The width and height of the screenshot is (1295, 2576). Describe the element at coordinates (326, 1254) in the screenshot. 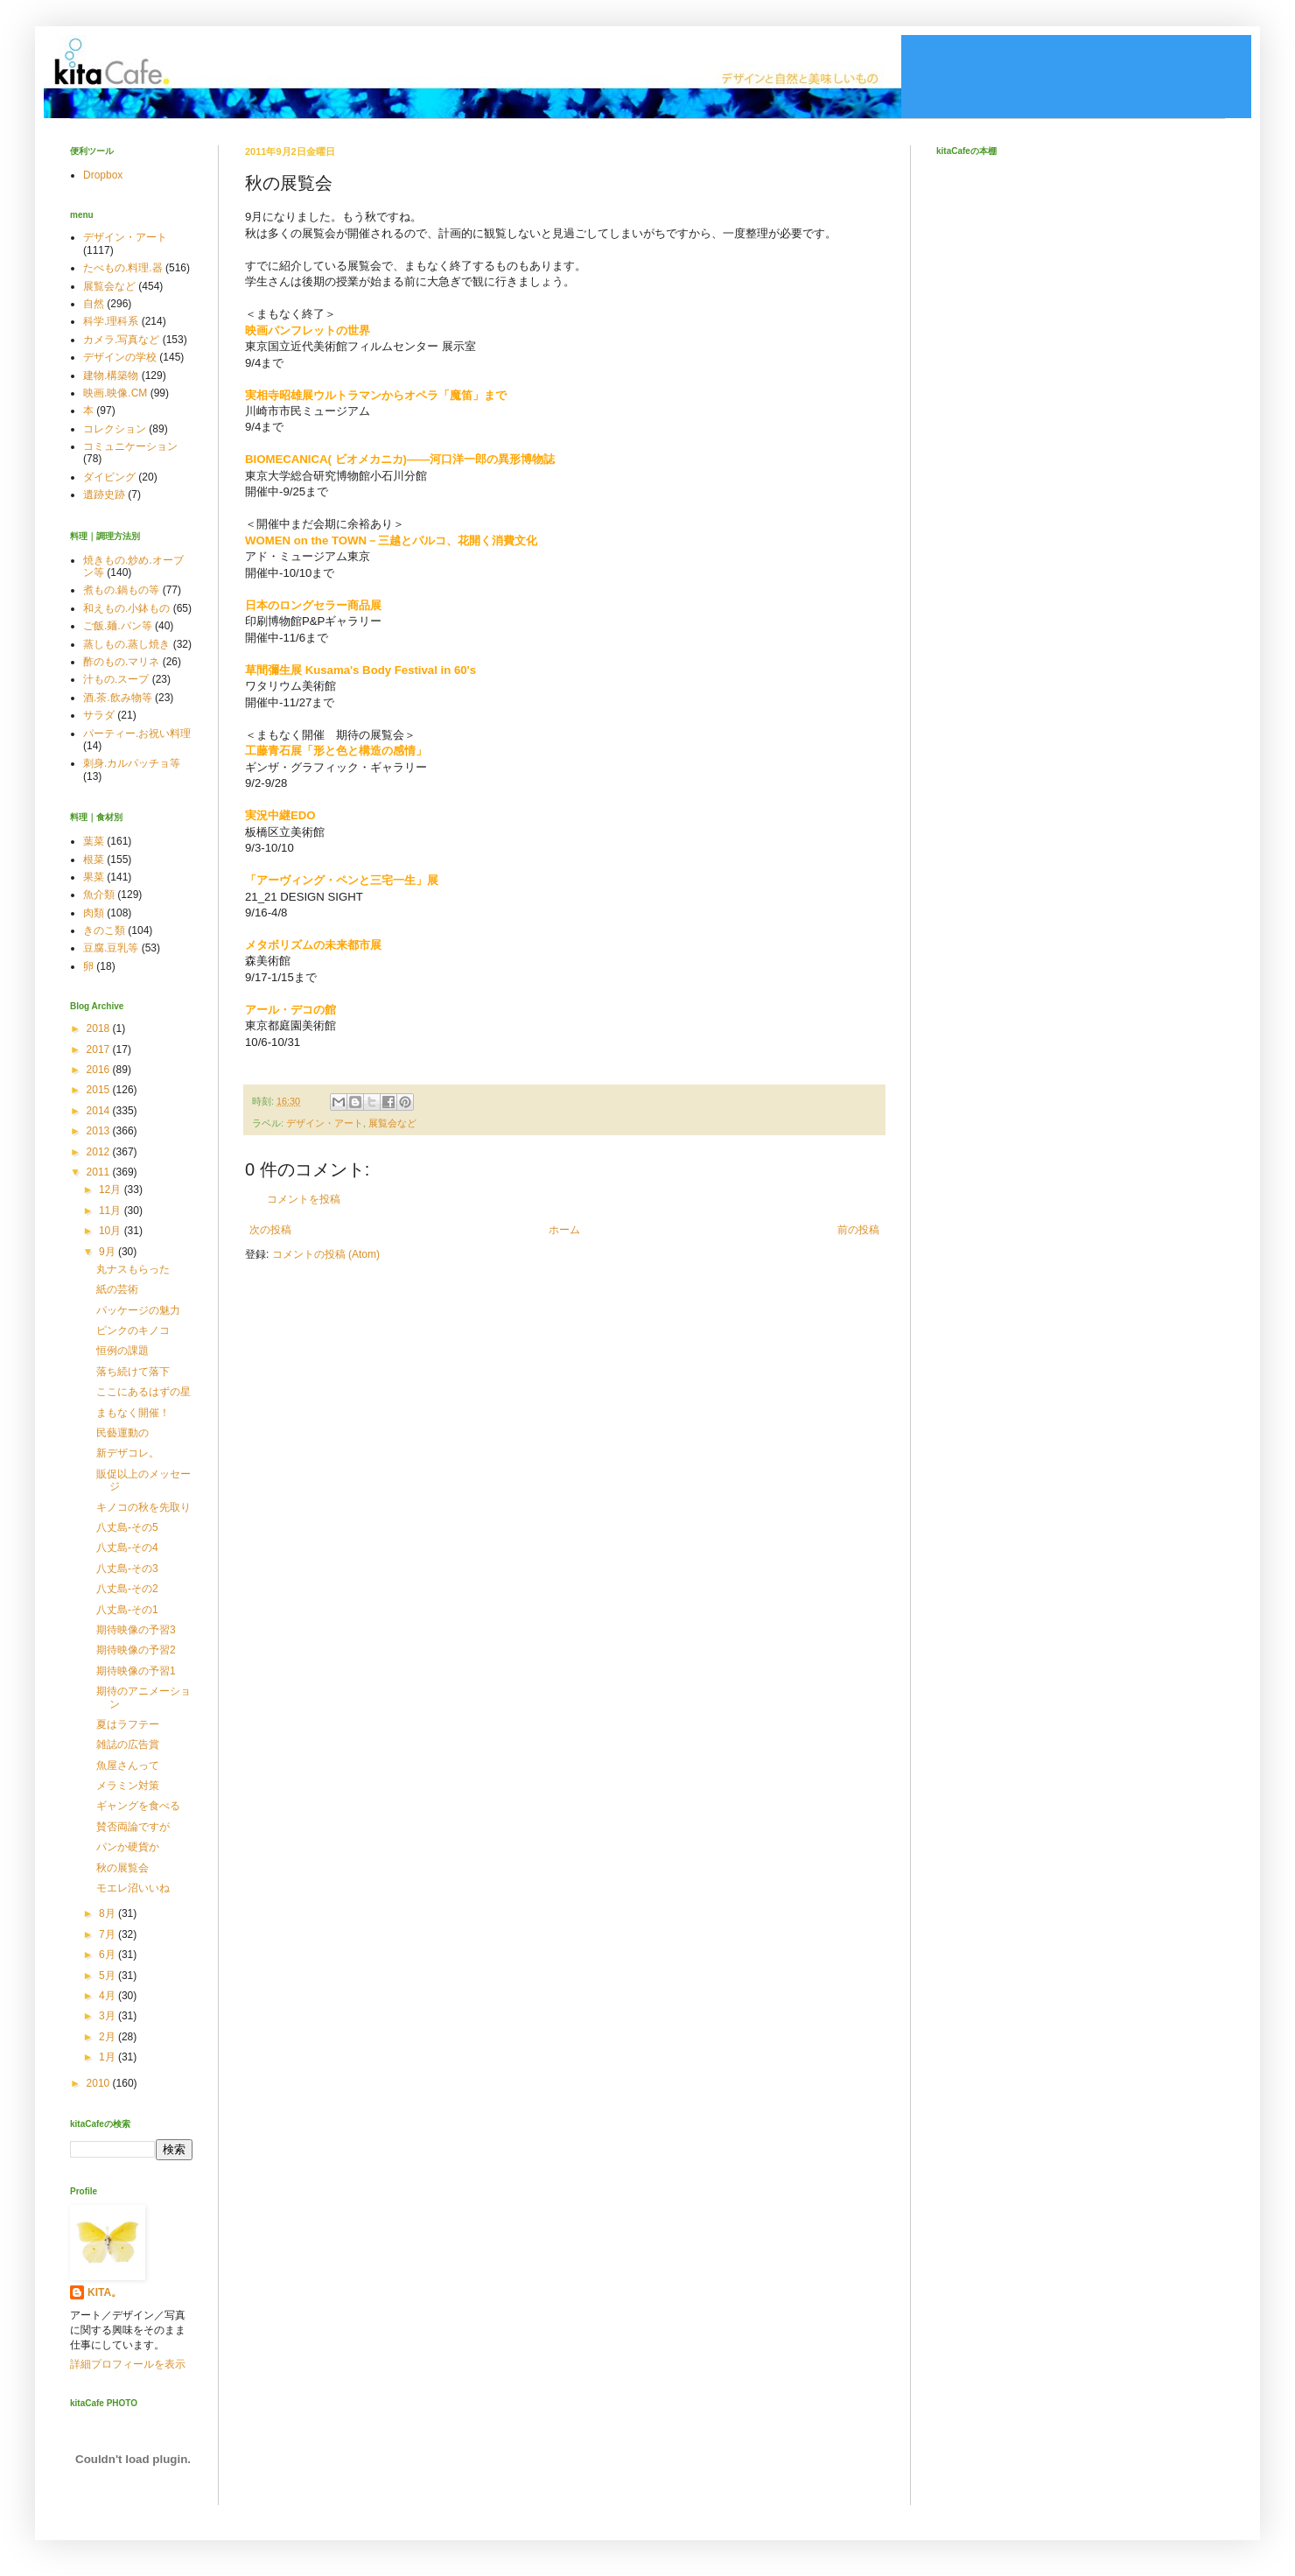

I see `コメントの投稿 (Atom)` at that location.